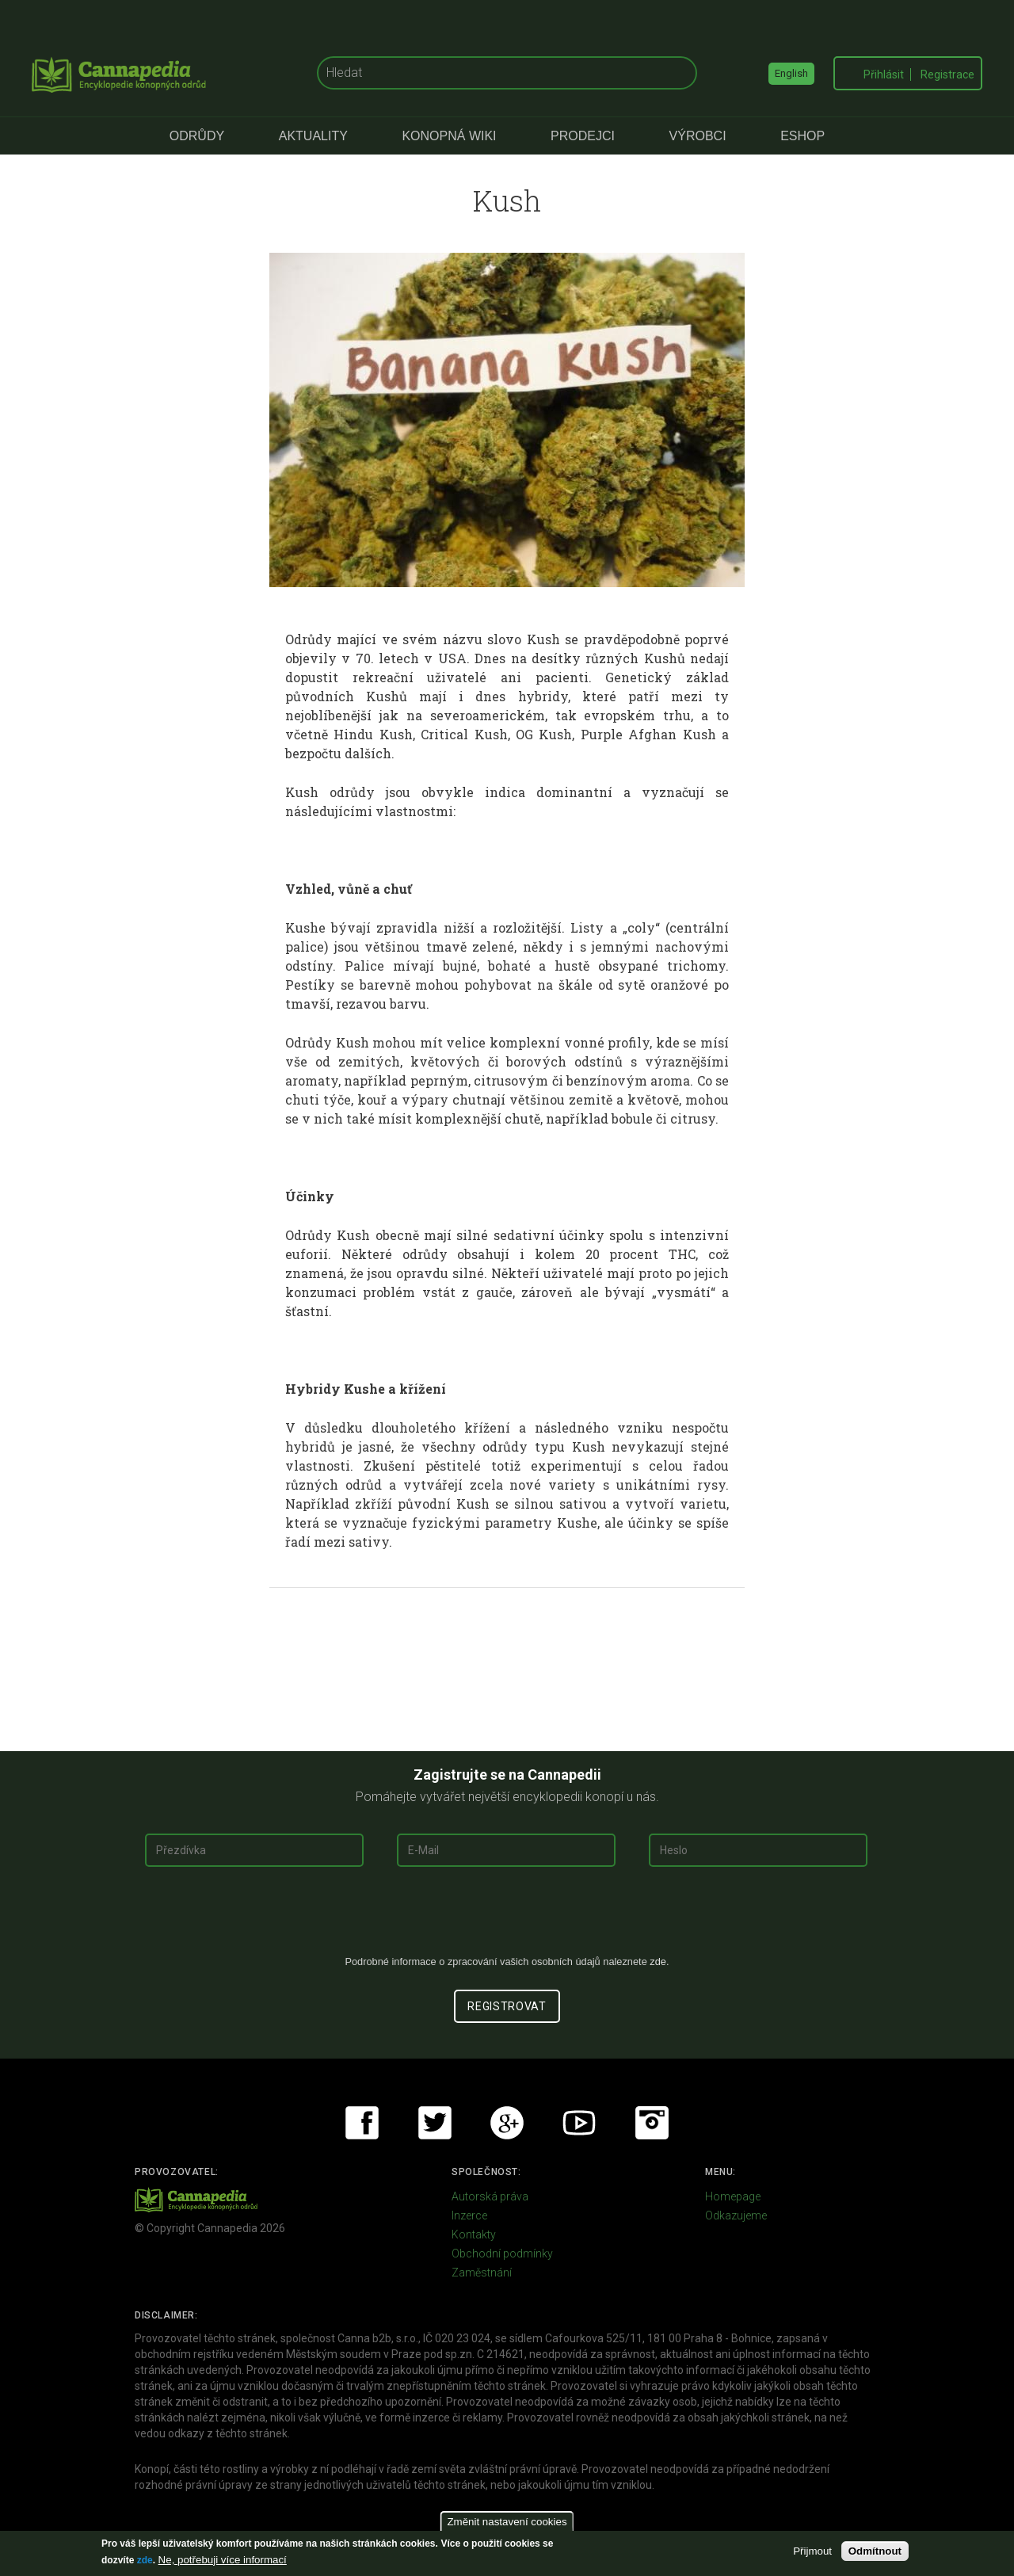 The width and height of the screenshot is (1014, 2576). What do you see at coordinates (474, 2234) in the screenshot?
I see `Kontakty` at bounding box center [474, 2234].